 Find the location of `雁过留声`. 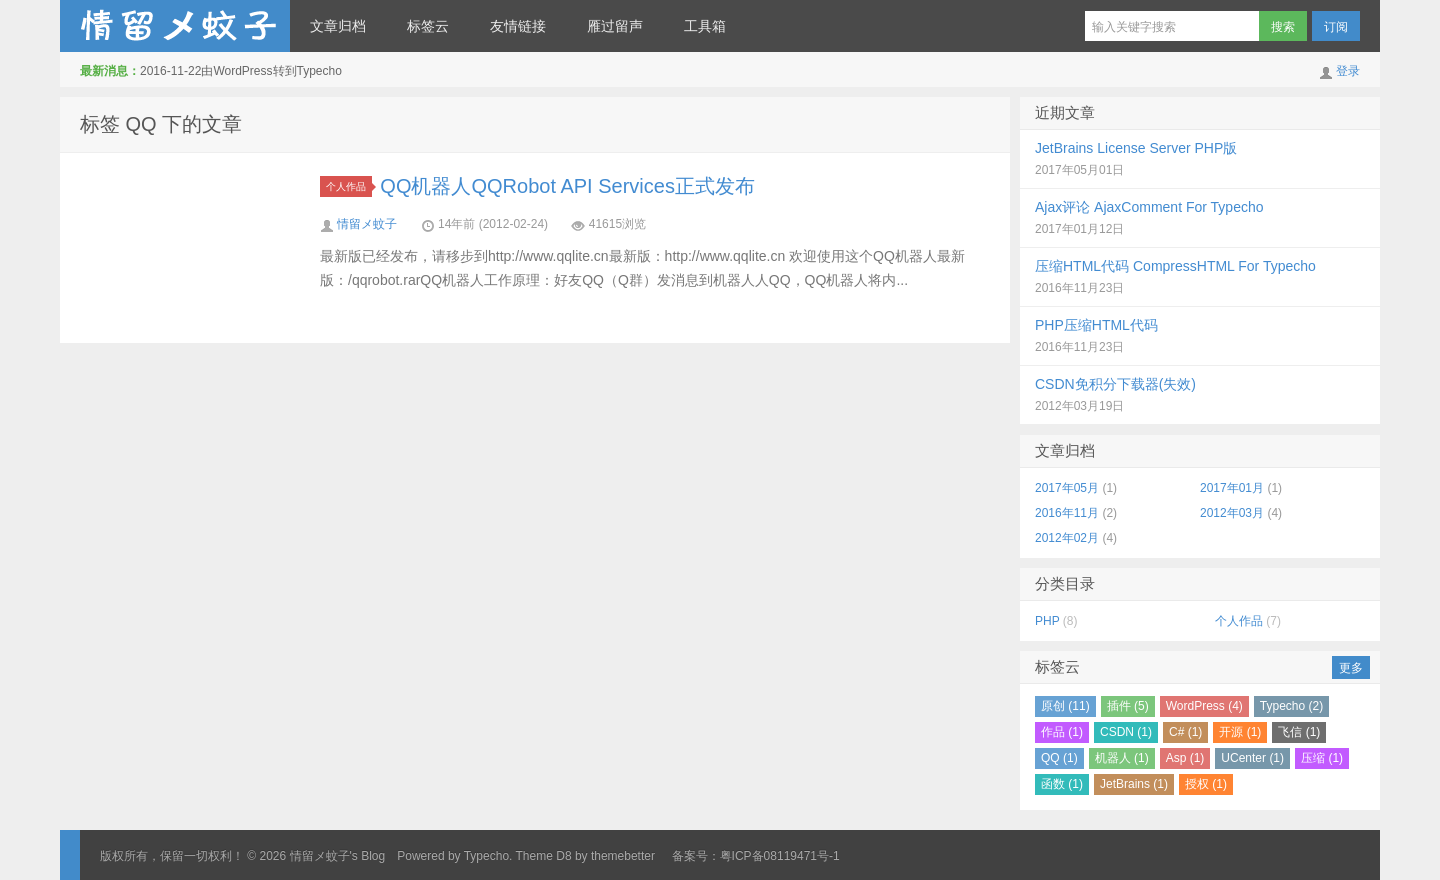

雁过留声 is located at coordinates (615, 26).